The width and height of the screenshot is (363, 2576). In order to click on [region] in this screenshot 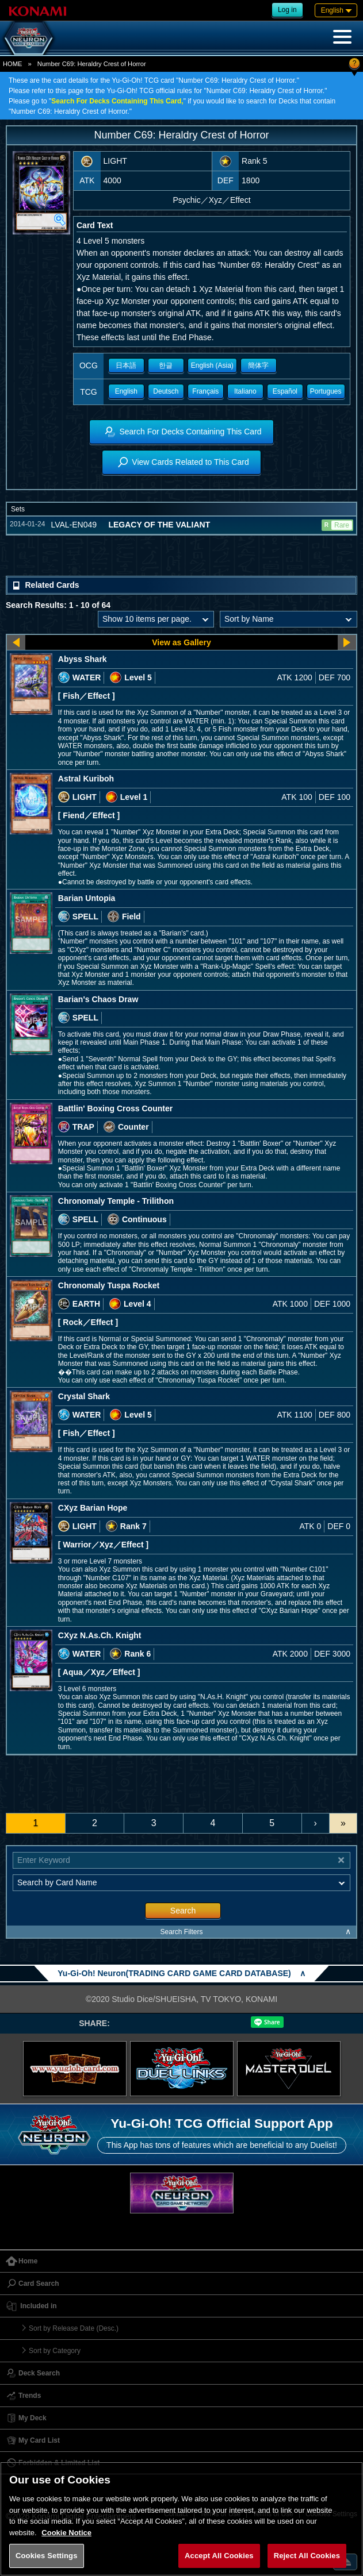, I will do `click(181, 2519)`.